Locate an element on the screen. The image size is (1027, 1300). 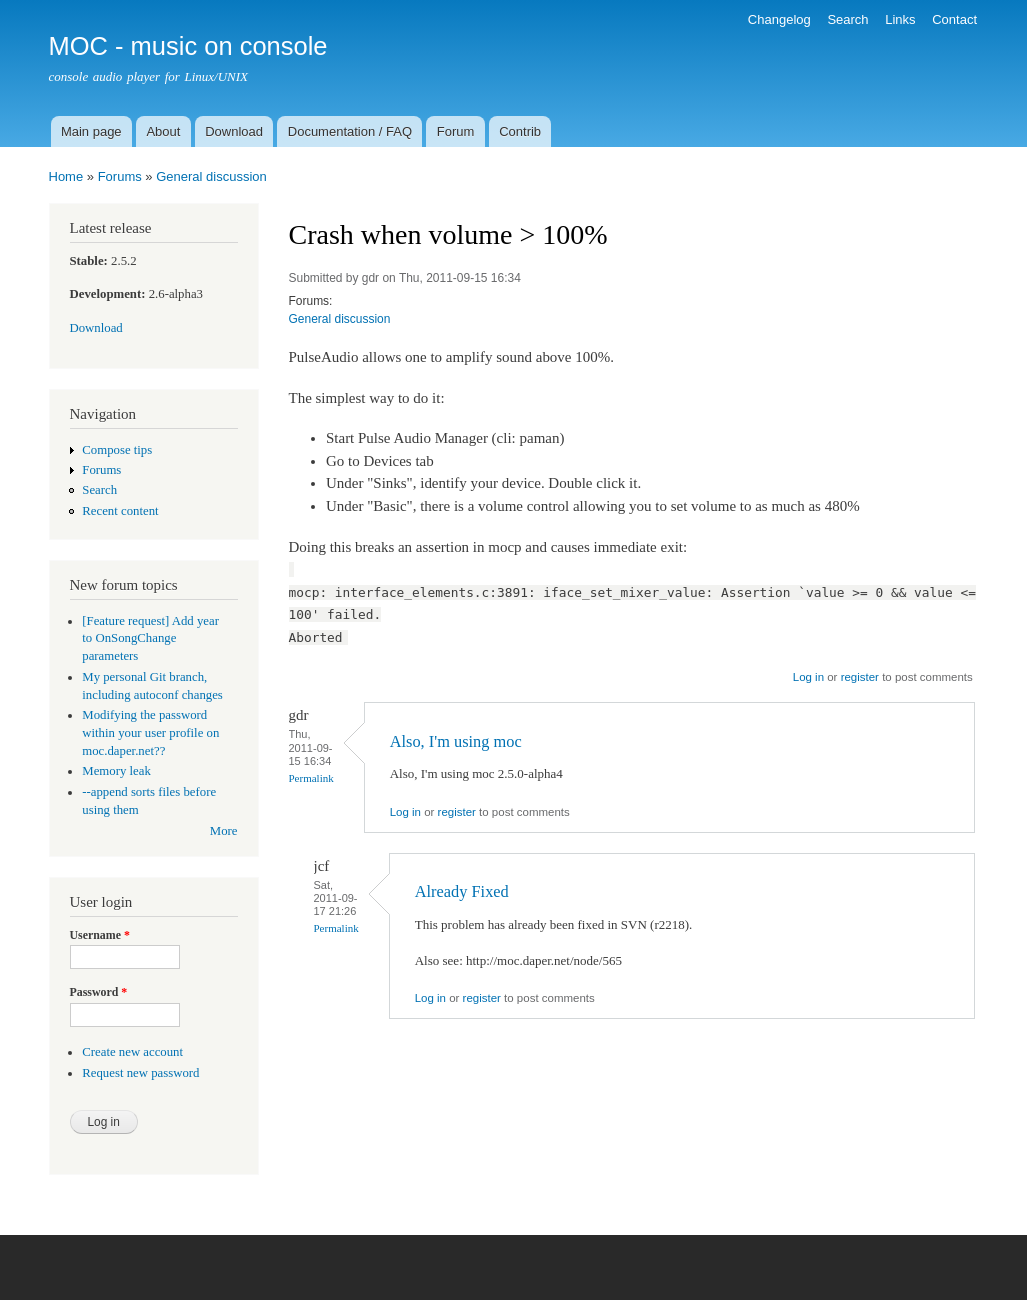
General discussion is located at coordinates (211, 176).